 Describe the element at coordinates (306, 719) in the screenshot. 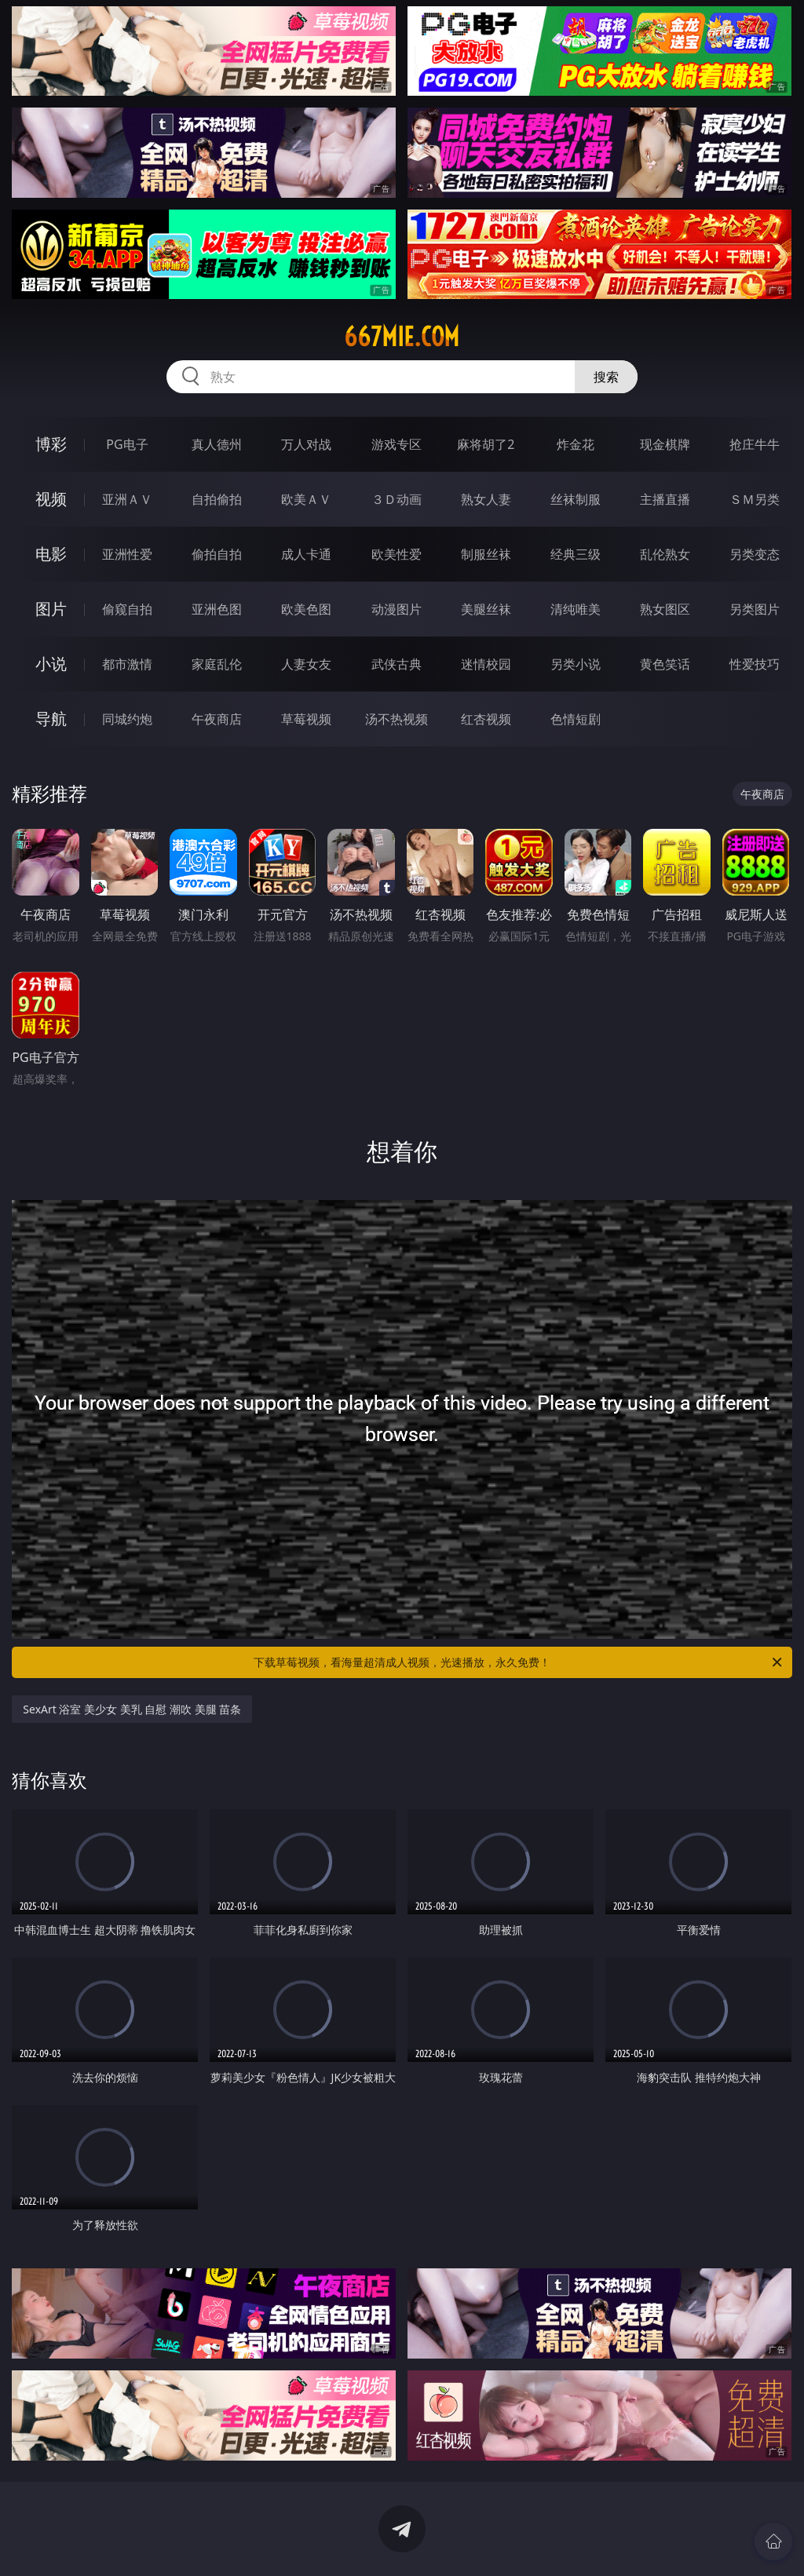

I see `草莓视频` at that location.